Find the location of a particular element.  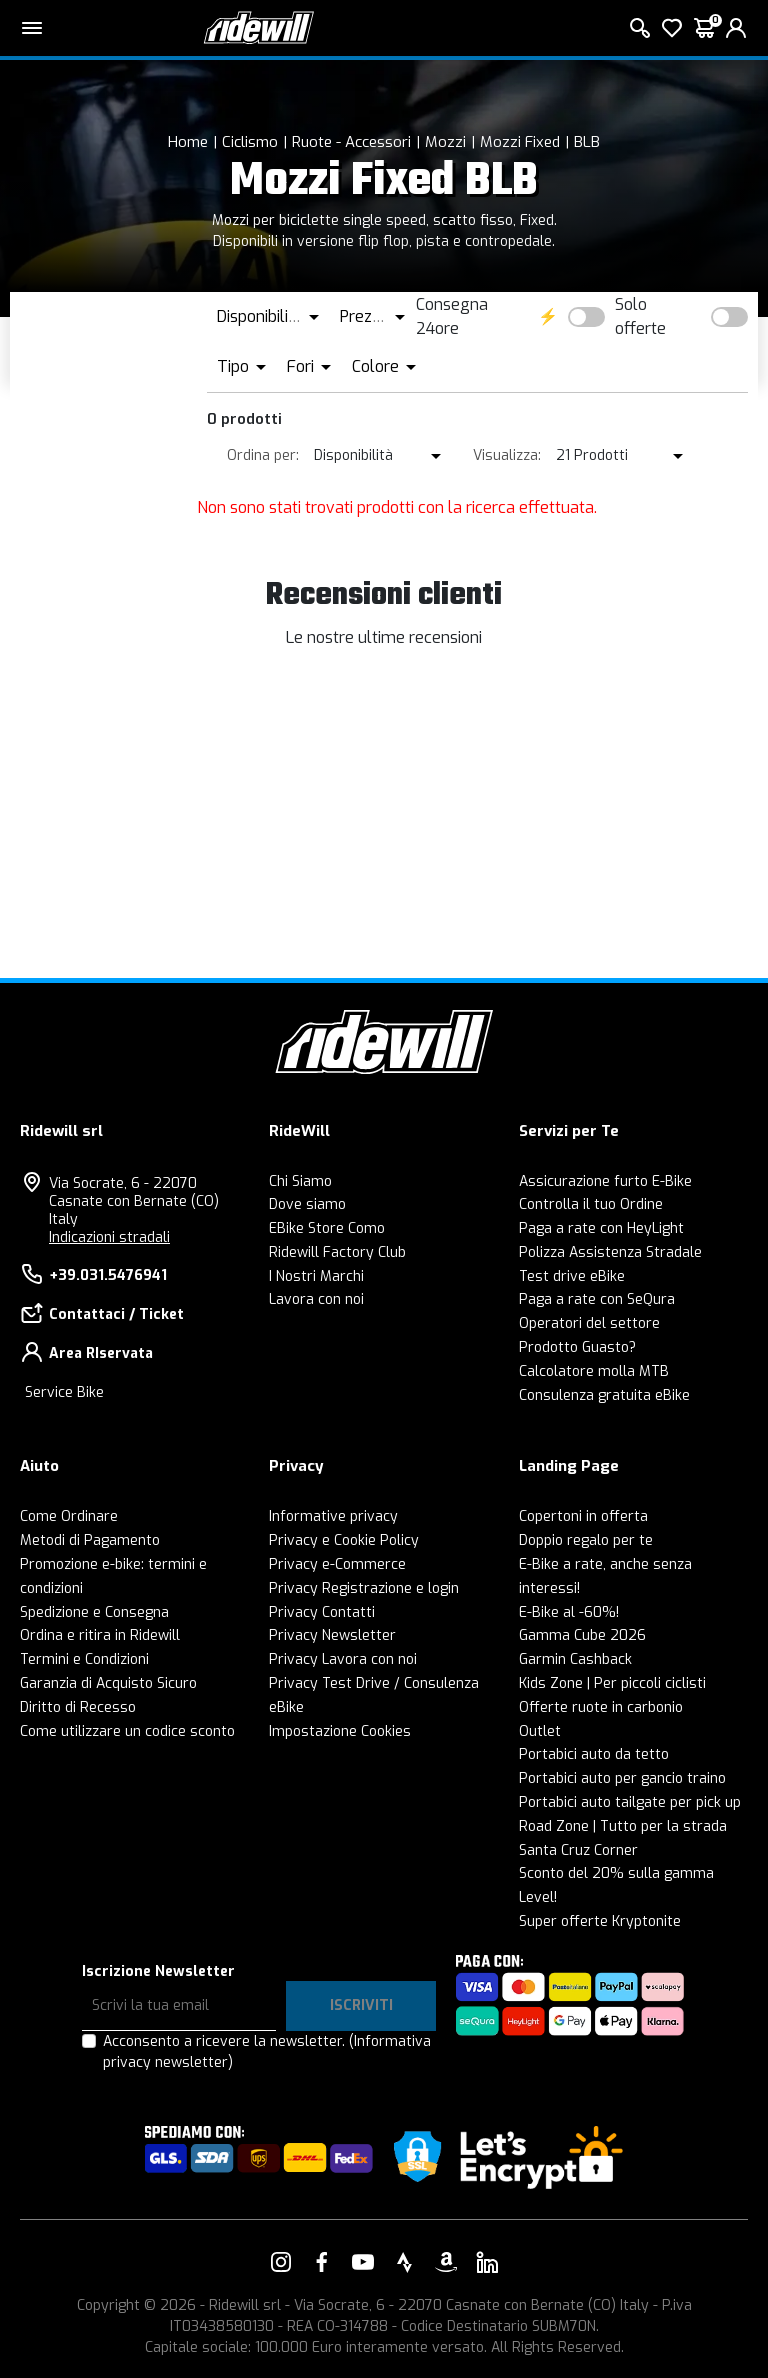

Portabici auto tailgate per pick up is located at coordinates (630, 1802).